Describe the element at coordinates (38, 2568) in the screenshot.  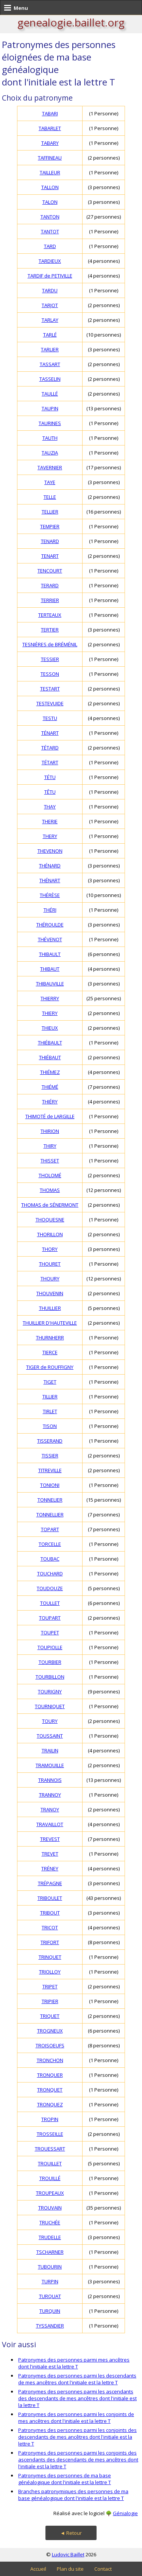
I see `Accueil` at that location.